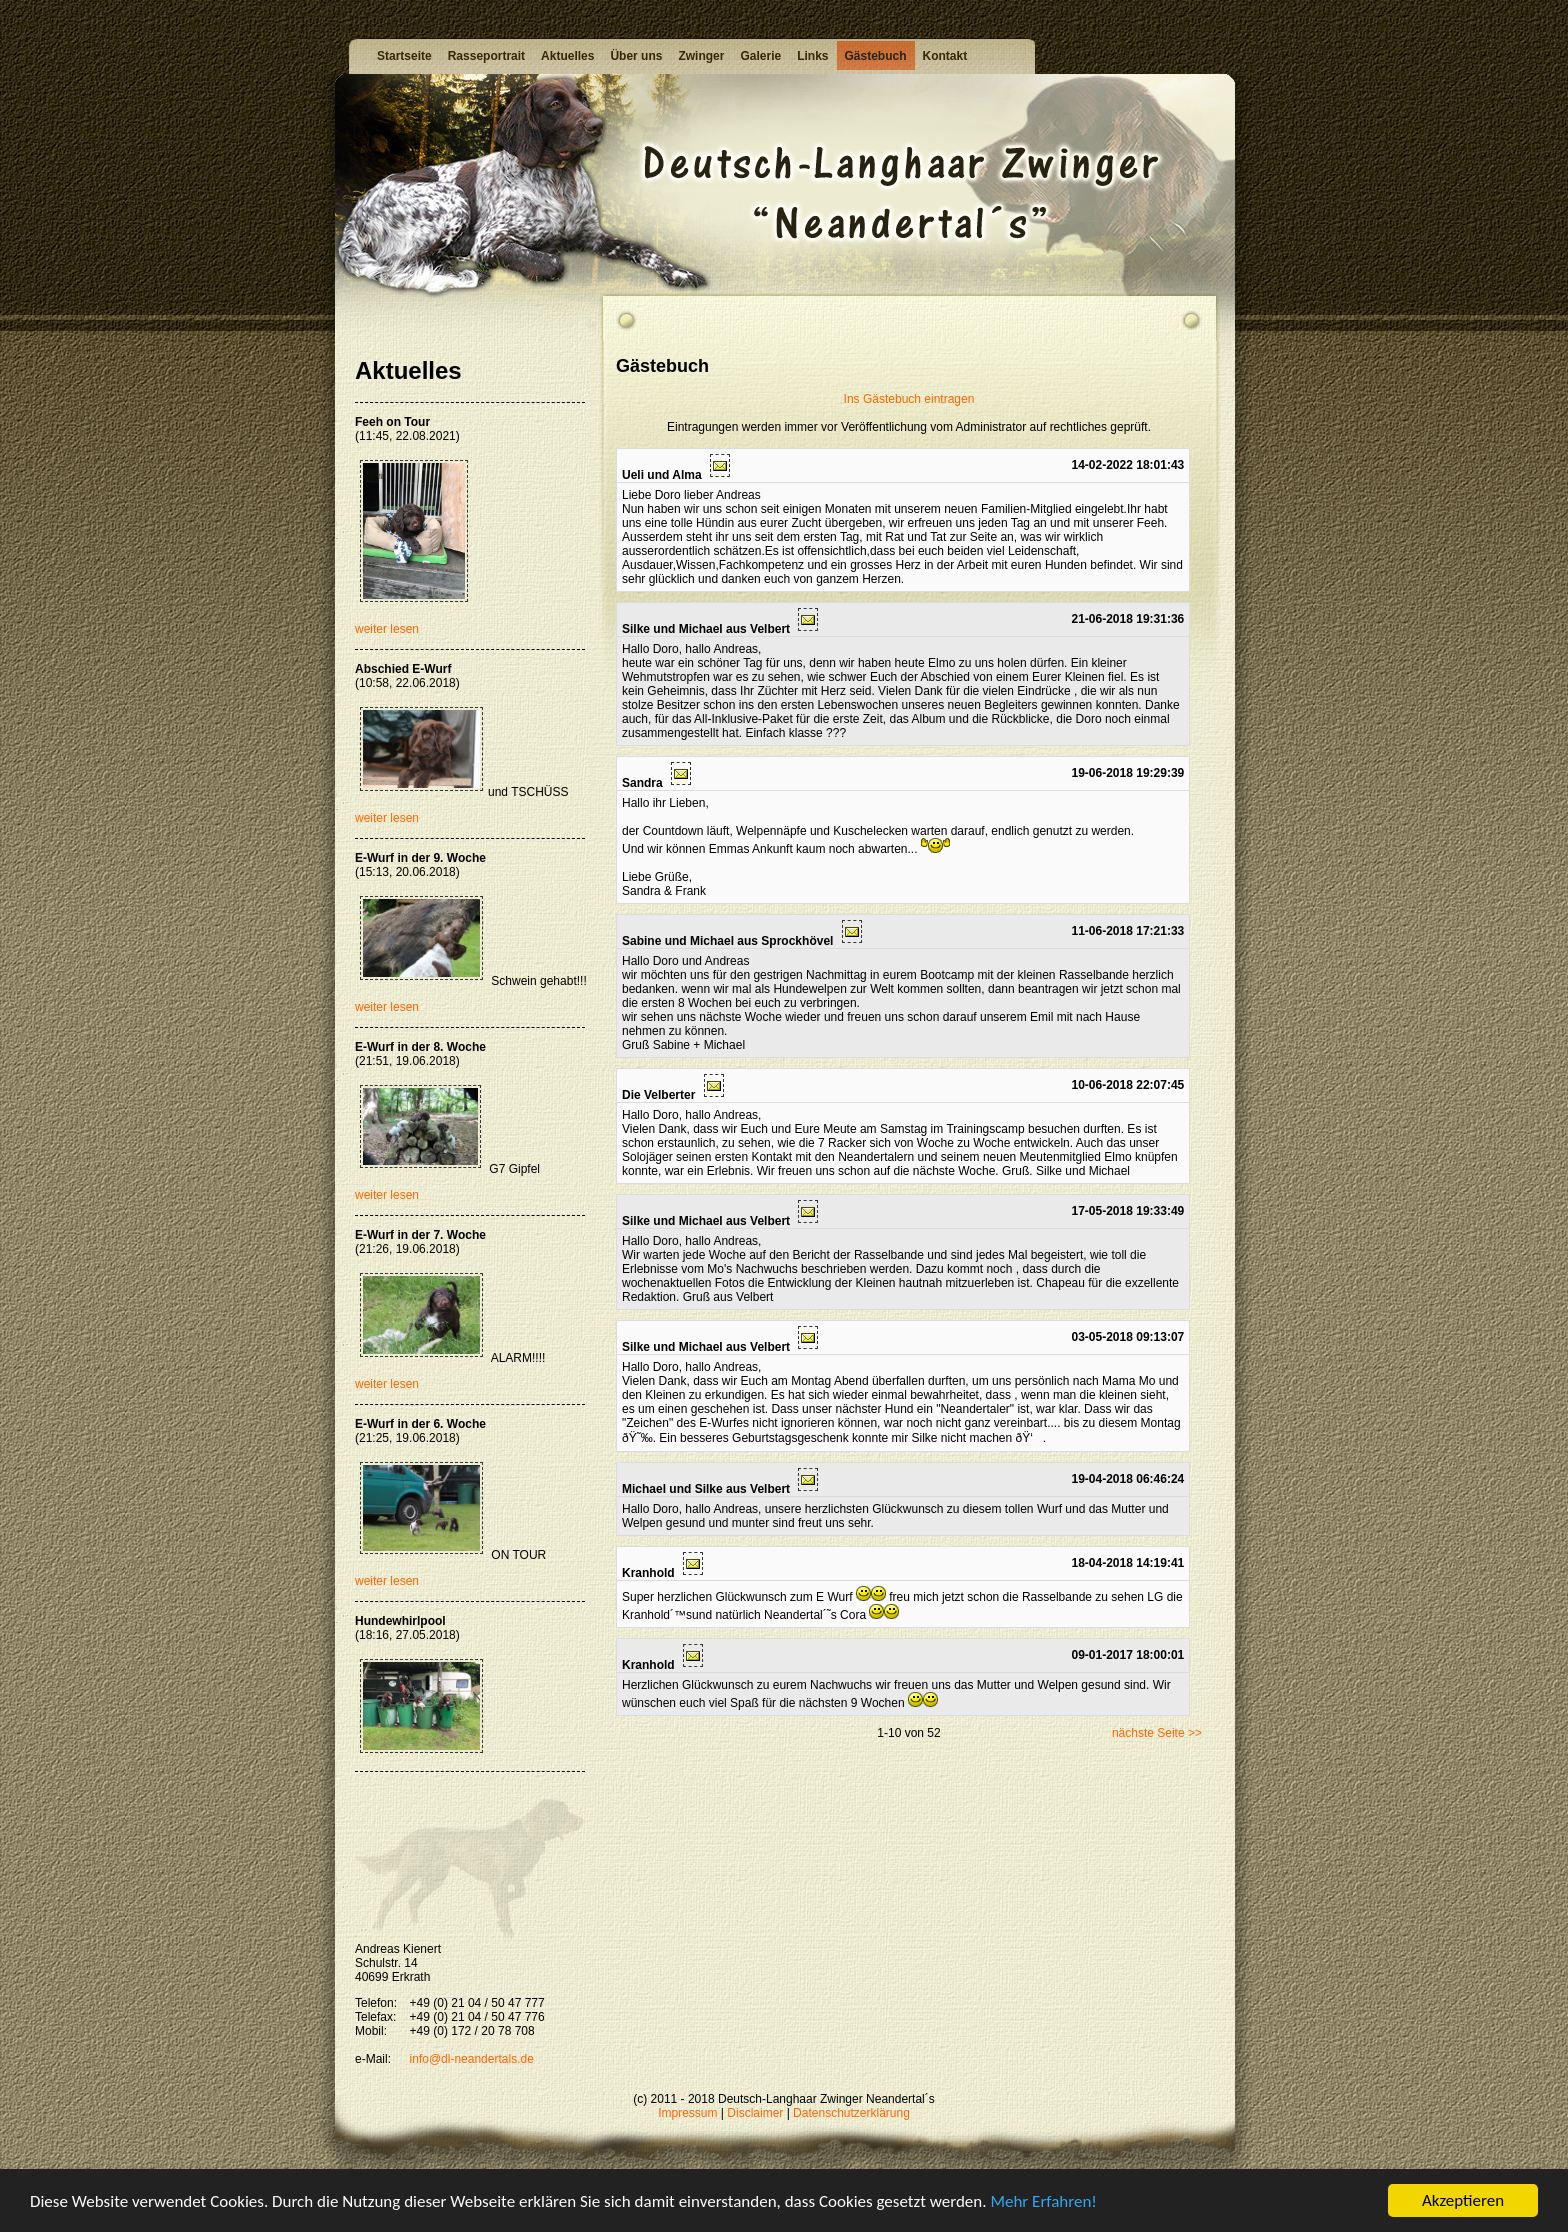 The width and height of the screenshot is (1568, 2232). What do you see at coordinates (1043, 2205) in the screenshot?
I see `Mehr Erfahren!` at bounding box center [1043, 2205].